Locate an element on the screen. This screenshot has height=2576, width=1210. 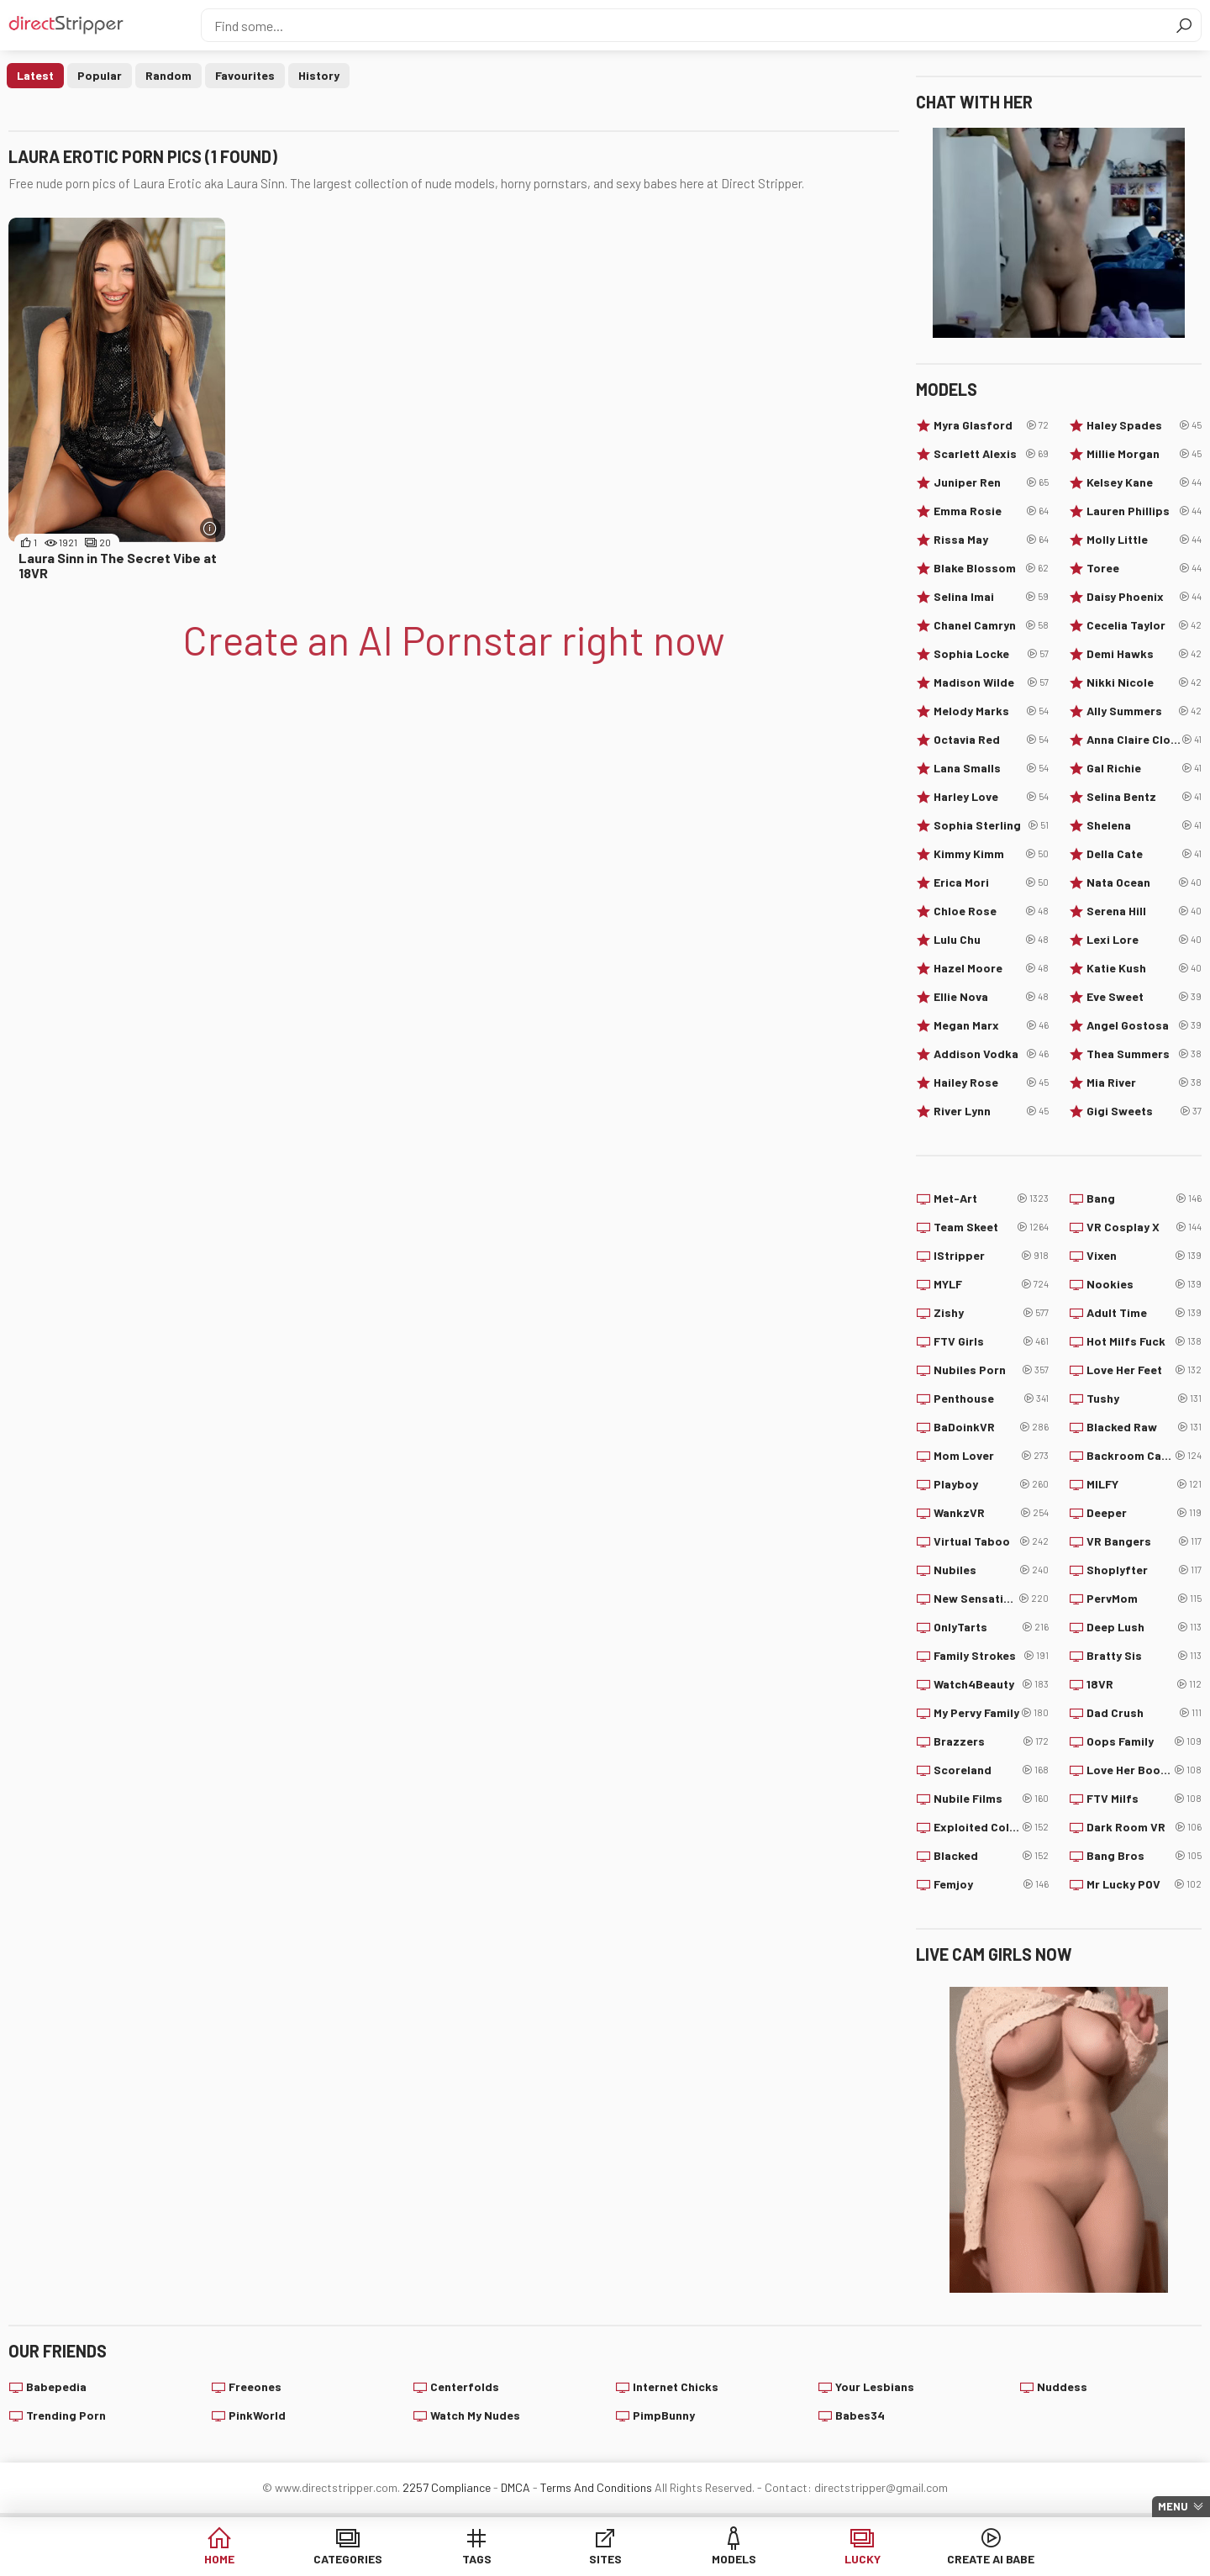
Popular is located at coordinates (99, 75).